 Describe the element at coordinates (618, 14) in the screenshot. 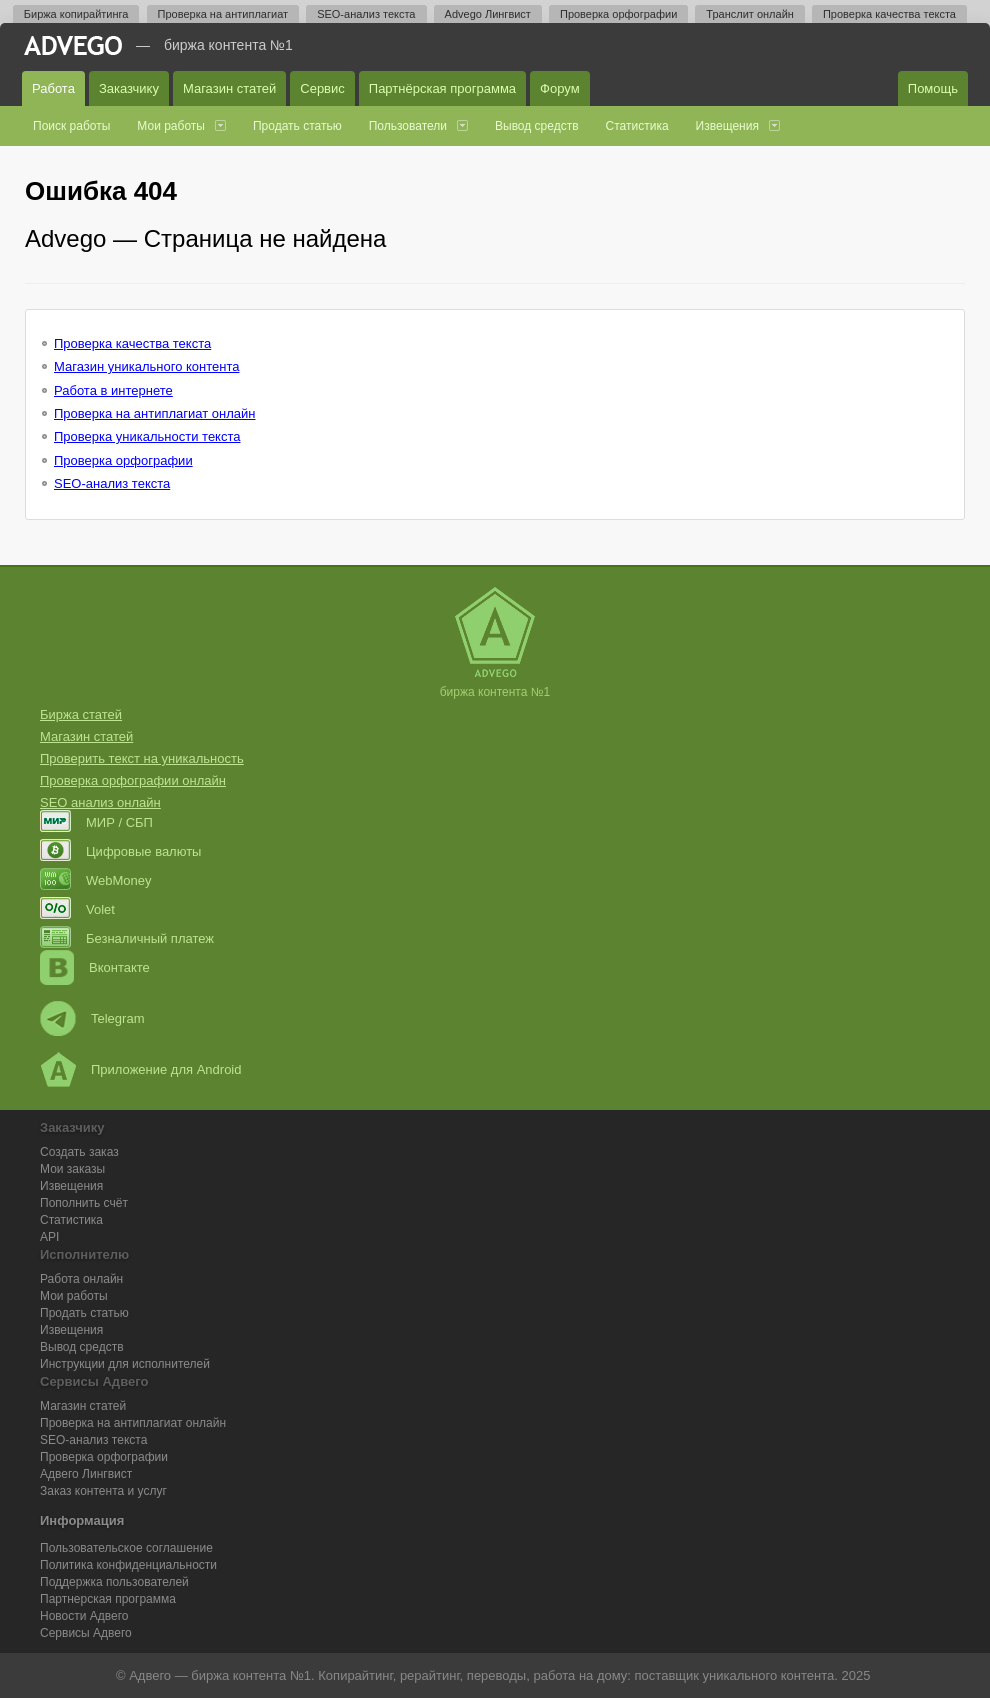

I see `Проверка орфографии` at that location.